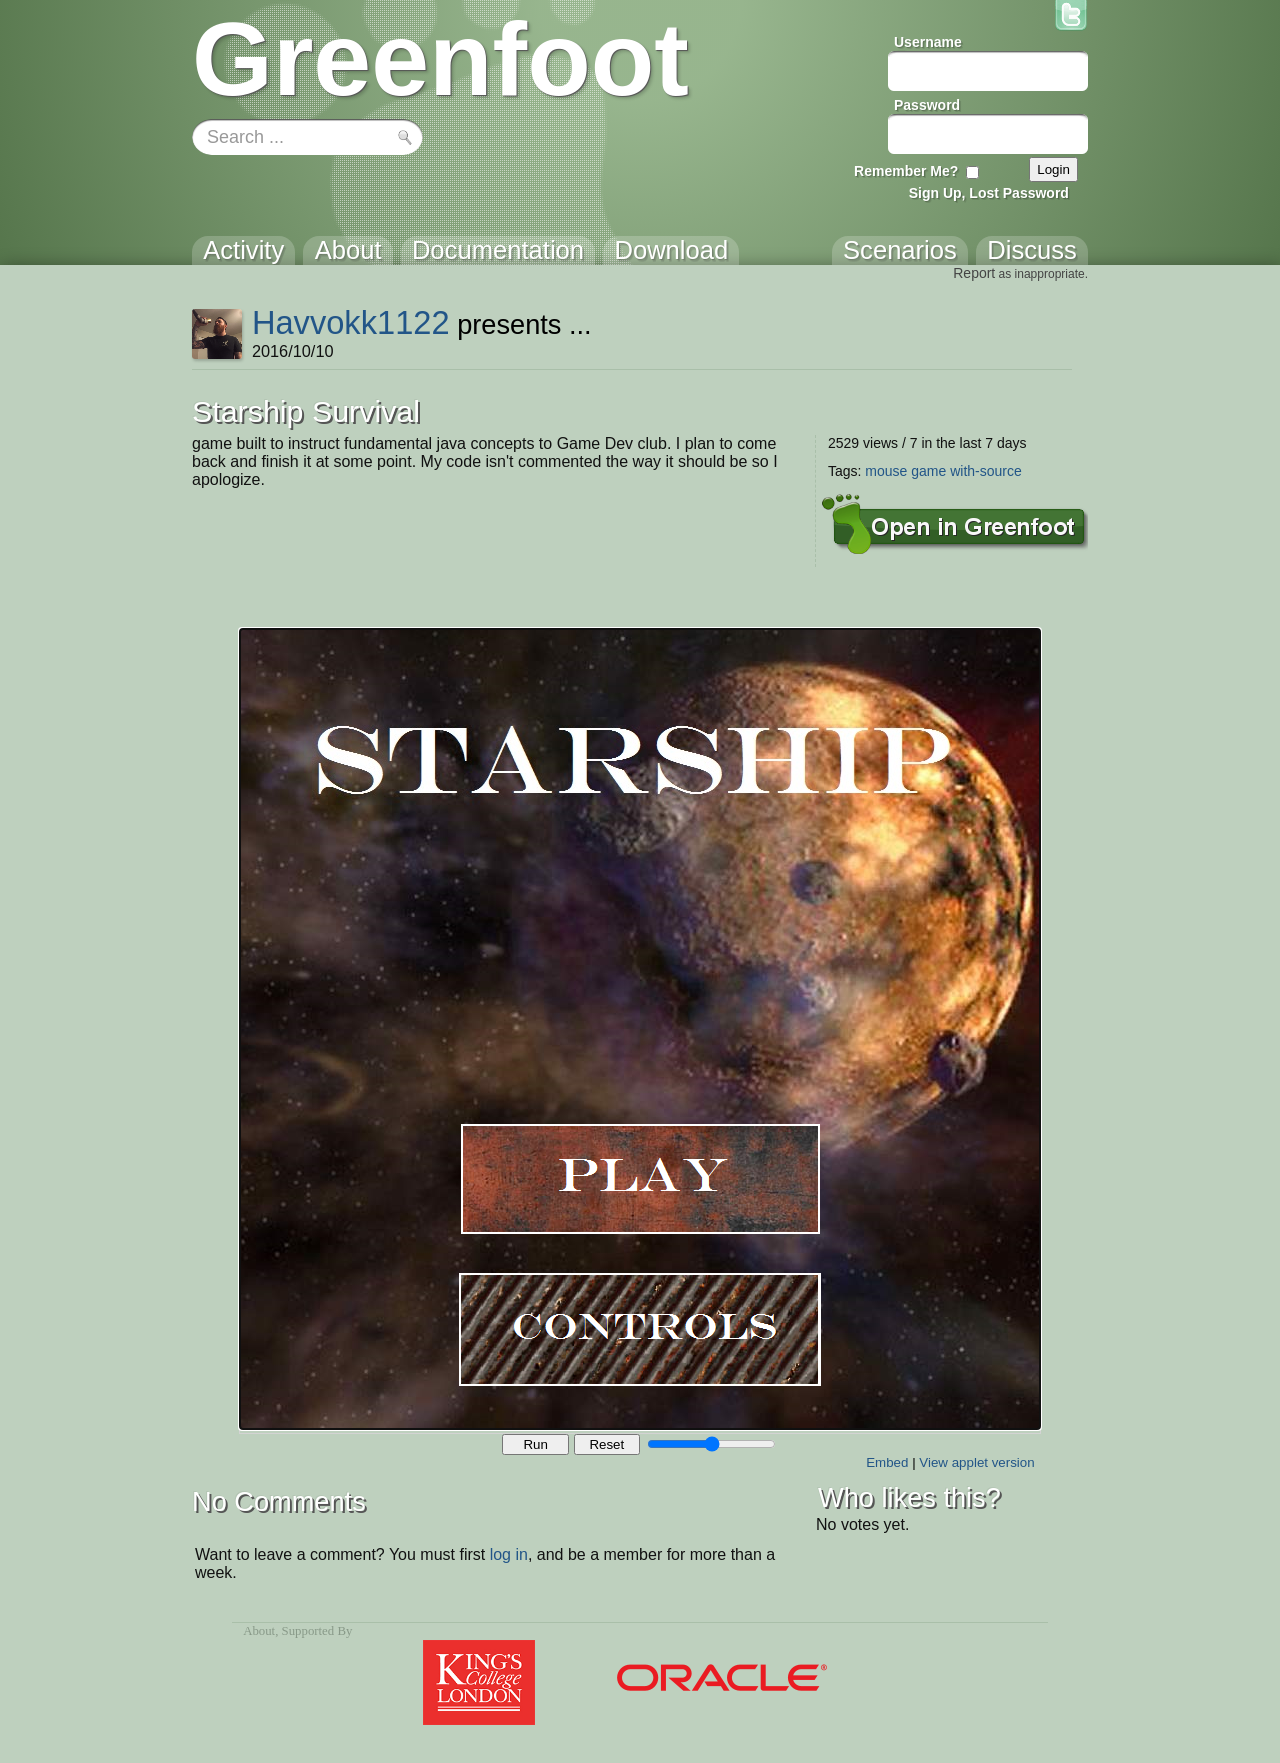 The width and height of the screenshot is (1280, 1763). Describe the element at coordinates (974, 273) in the screenshot. I see `Report` at that location.